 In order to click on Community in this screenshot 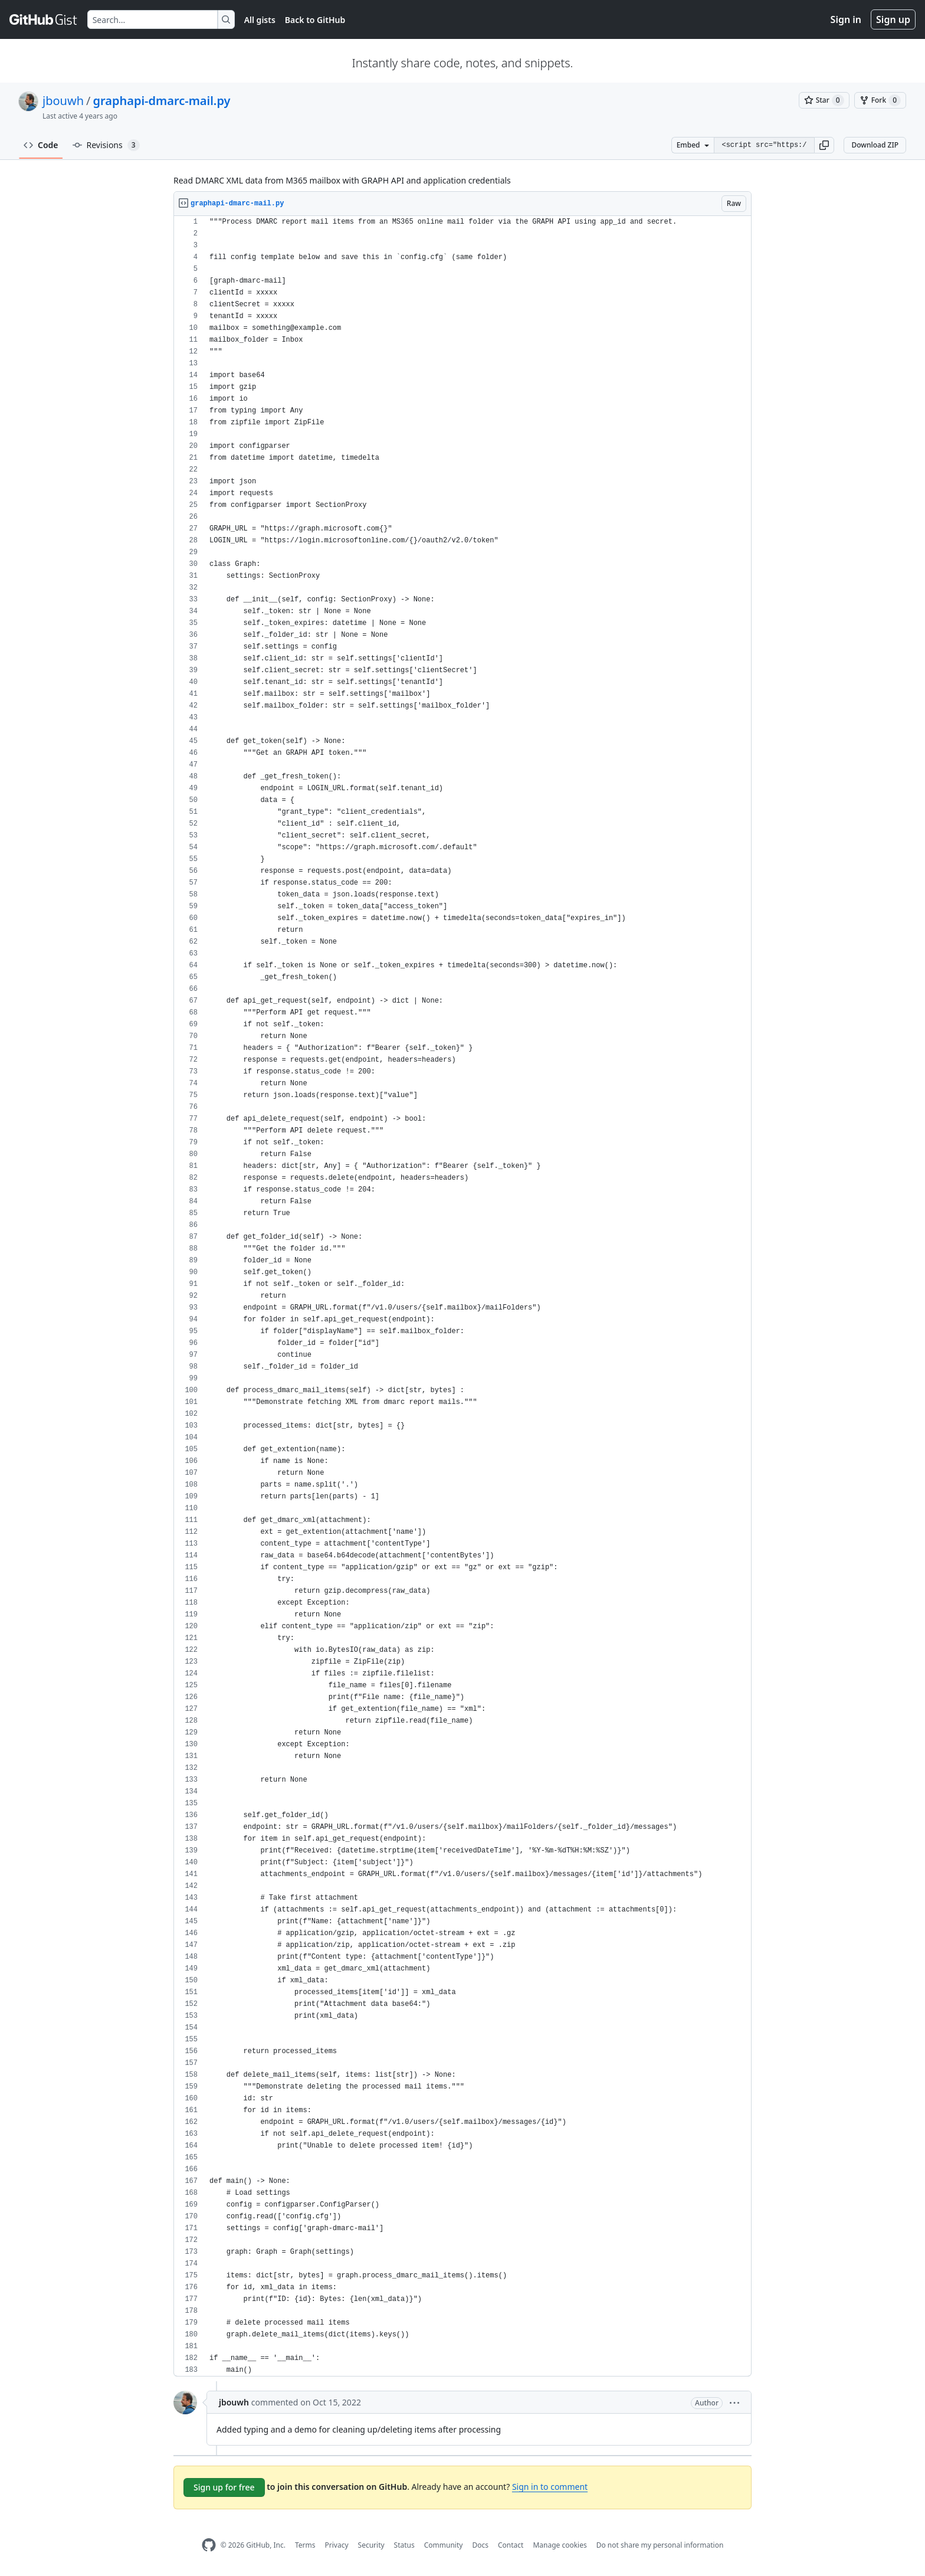, I will do `click(443, 2545)`.